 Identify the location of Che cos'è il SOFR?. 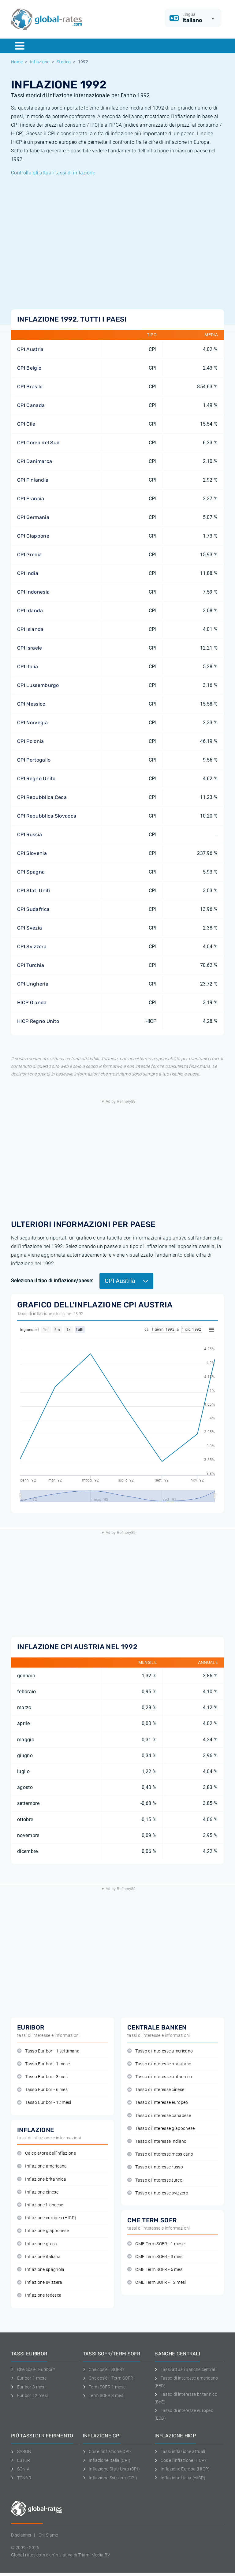
(103, 2369).